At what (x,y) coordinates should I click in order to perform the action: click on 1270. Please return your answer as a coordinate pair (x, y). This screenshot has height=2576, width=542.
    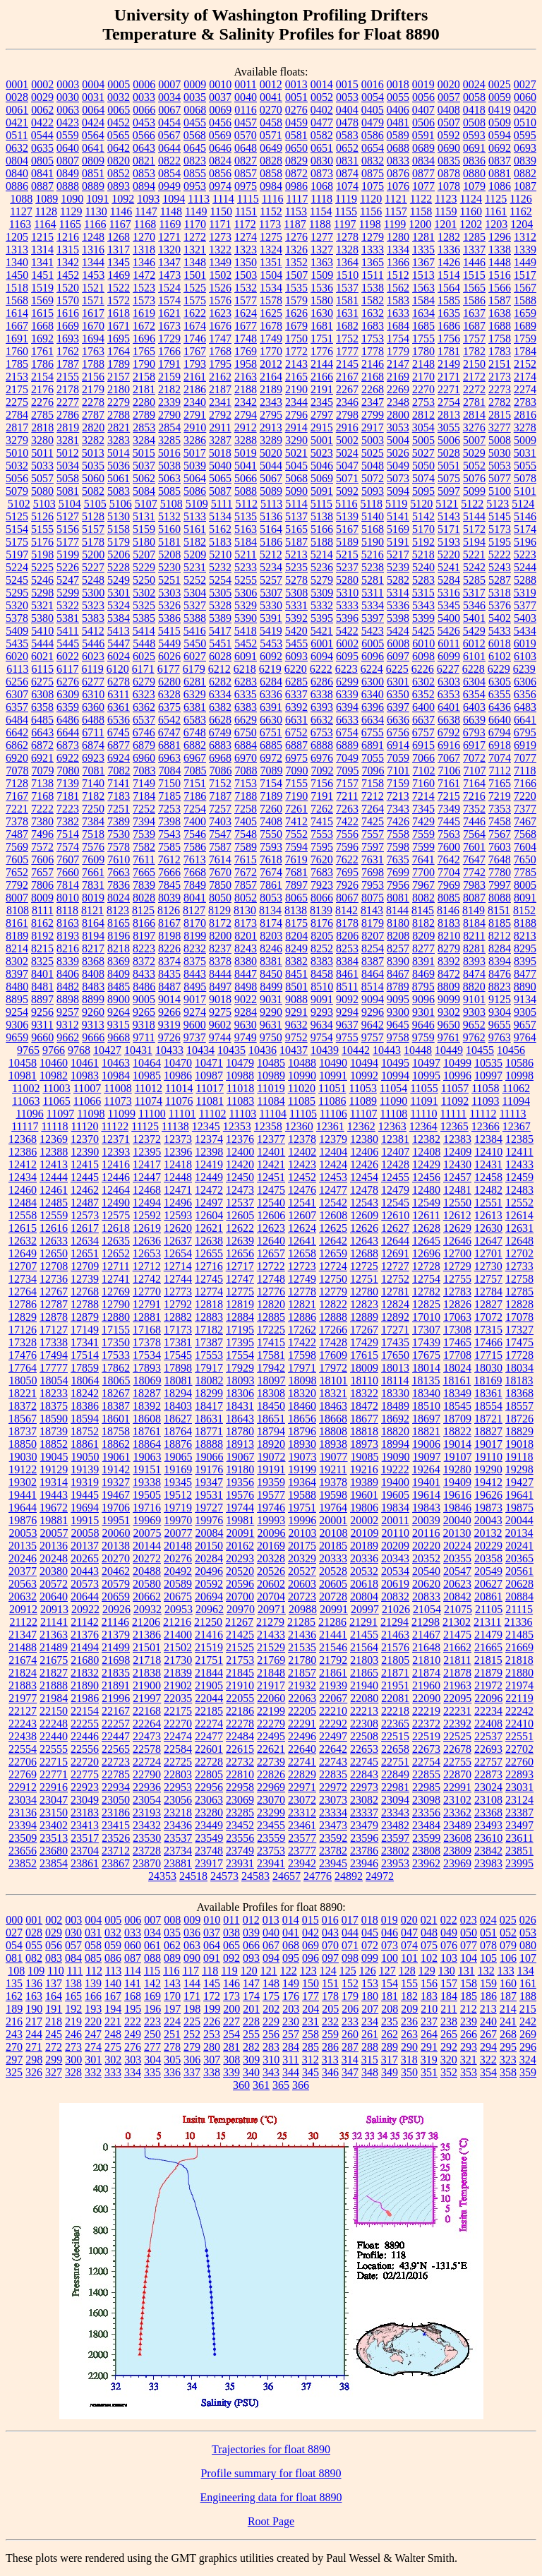
    Looking at the image, I should click on (144, 237).